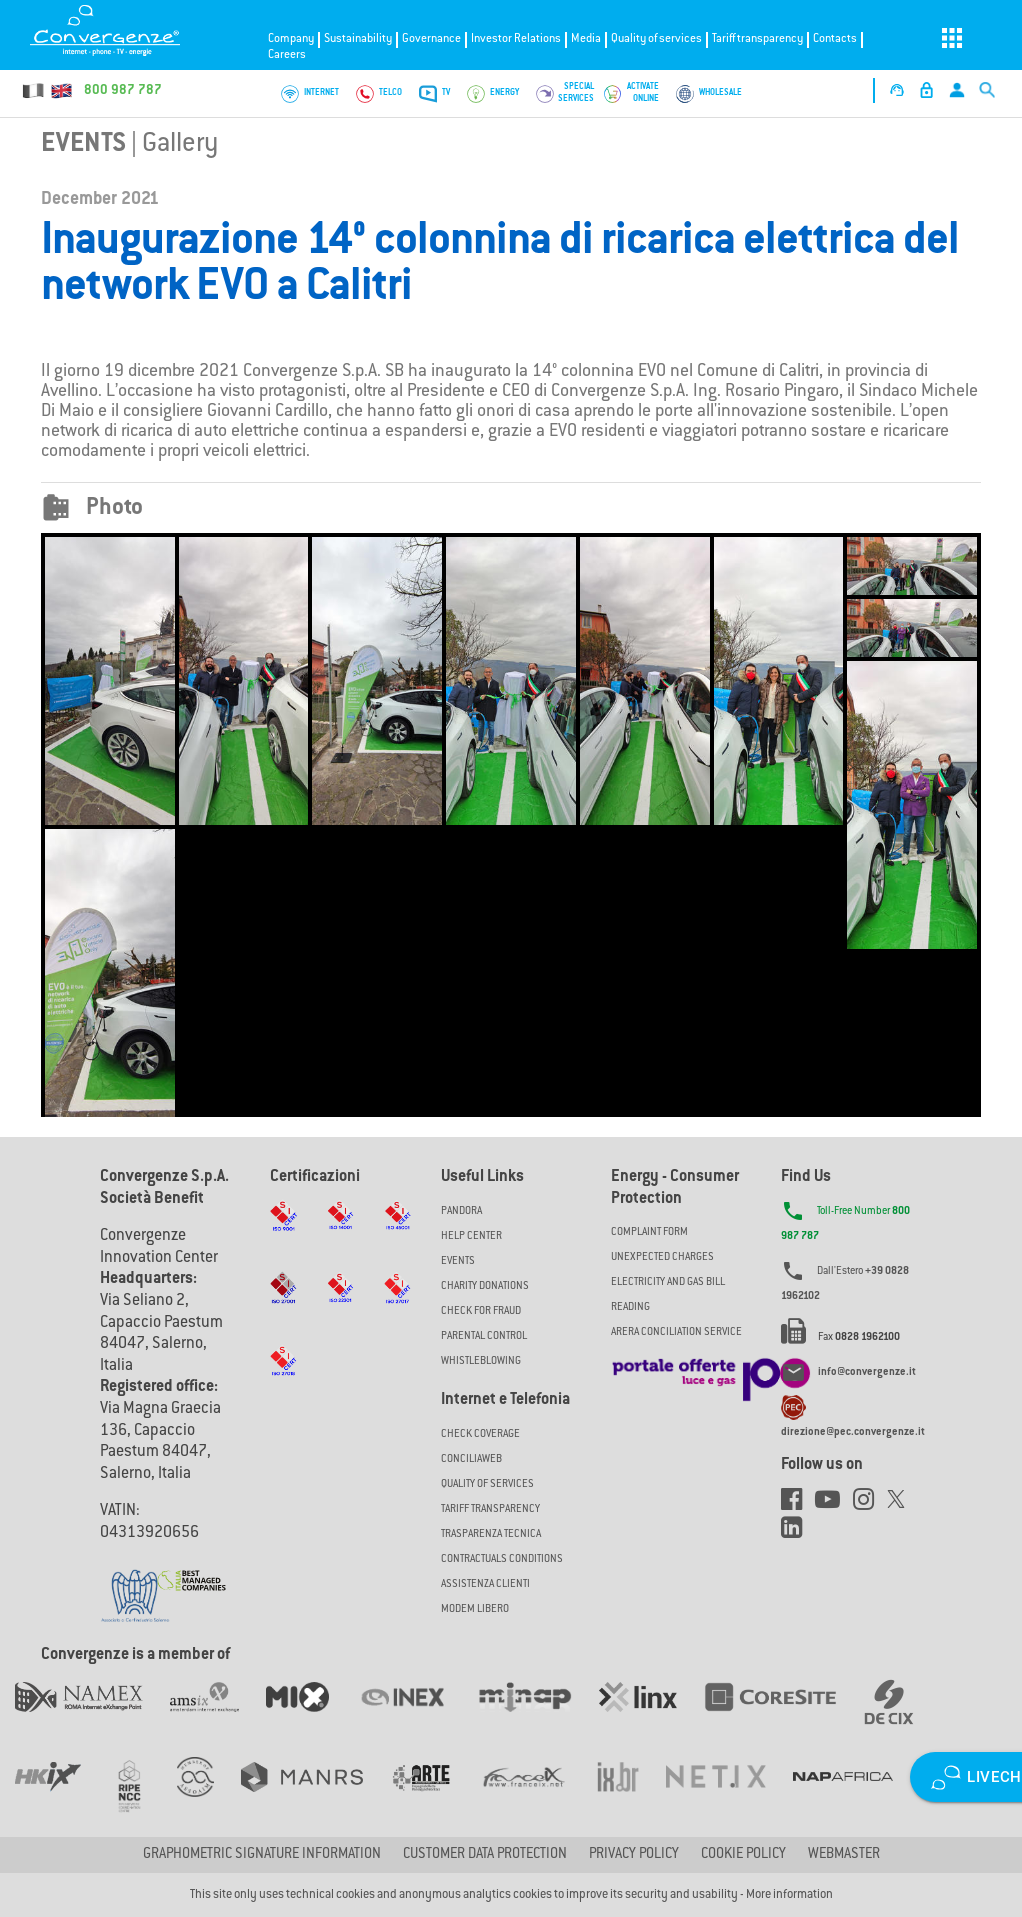  Describe the element at coordinates (484, 1336) in the screenshot. I see `Parental Control` at that location.